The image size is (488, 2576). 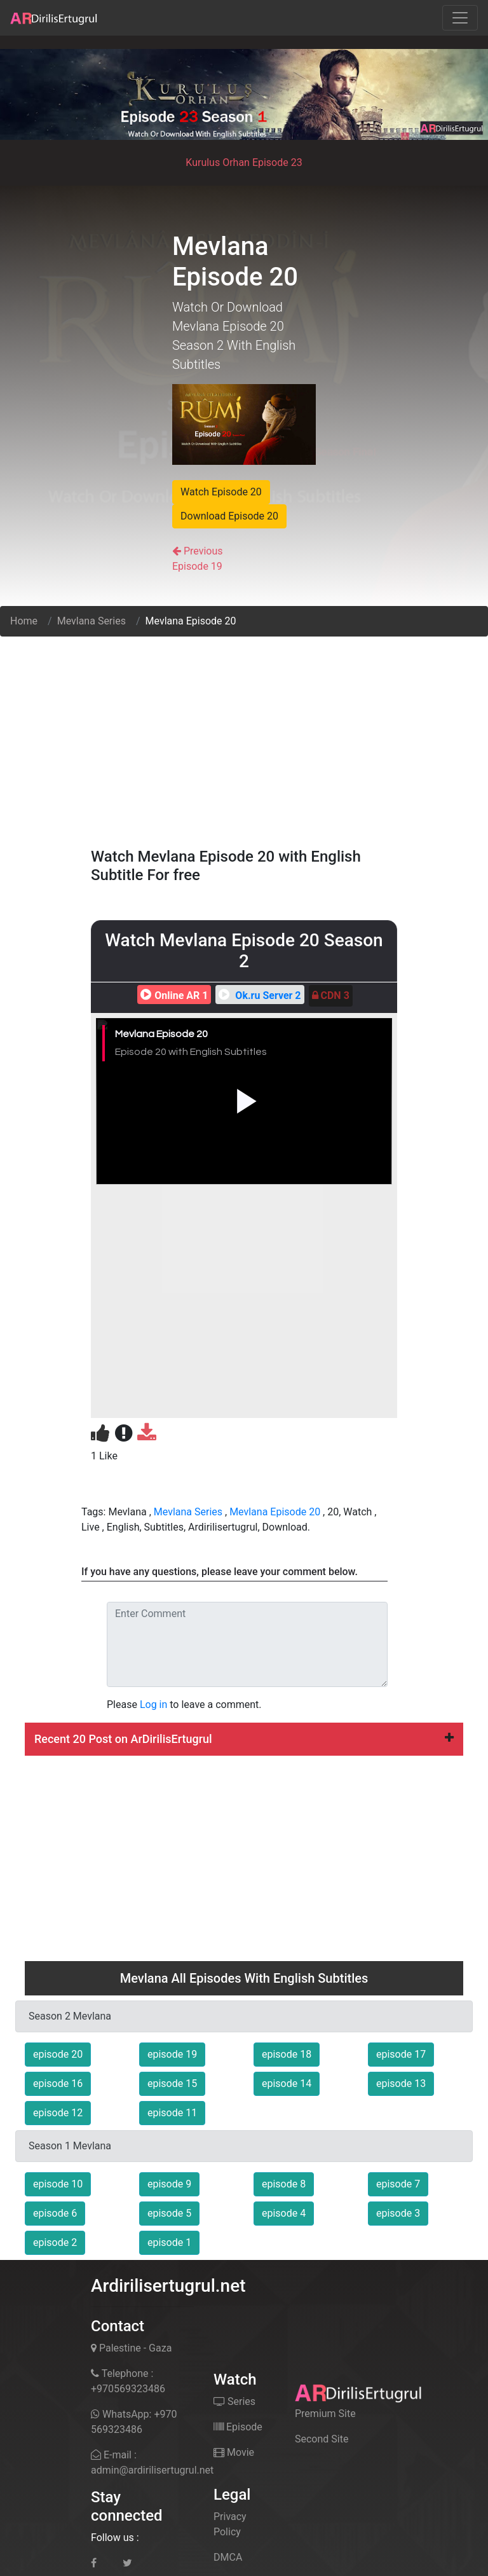 I want to click on episode 20, so click(x=58, y=2054).